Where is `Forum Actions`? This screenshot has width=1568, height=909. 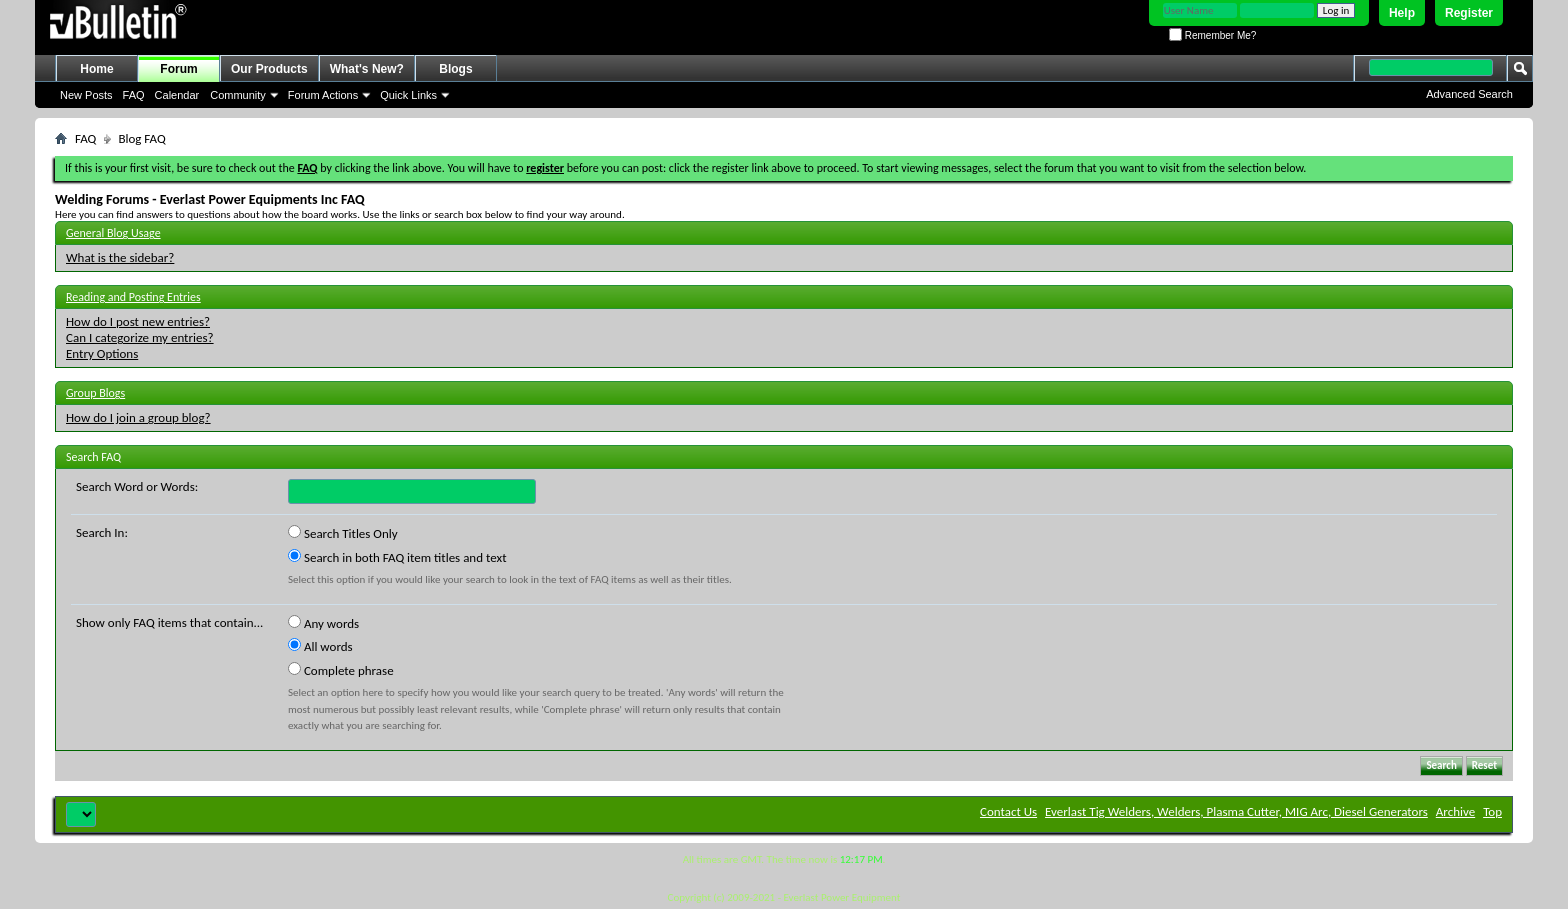 Forum Actions is located at coordinates (323, 95).